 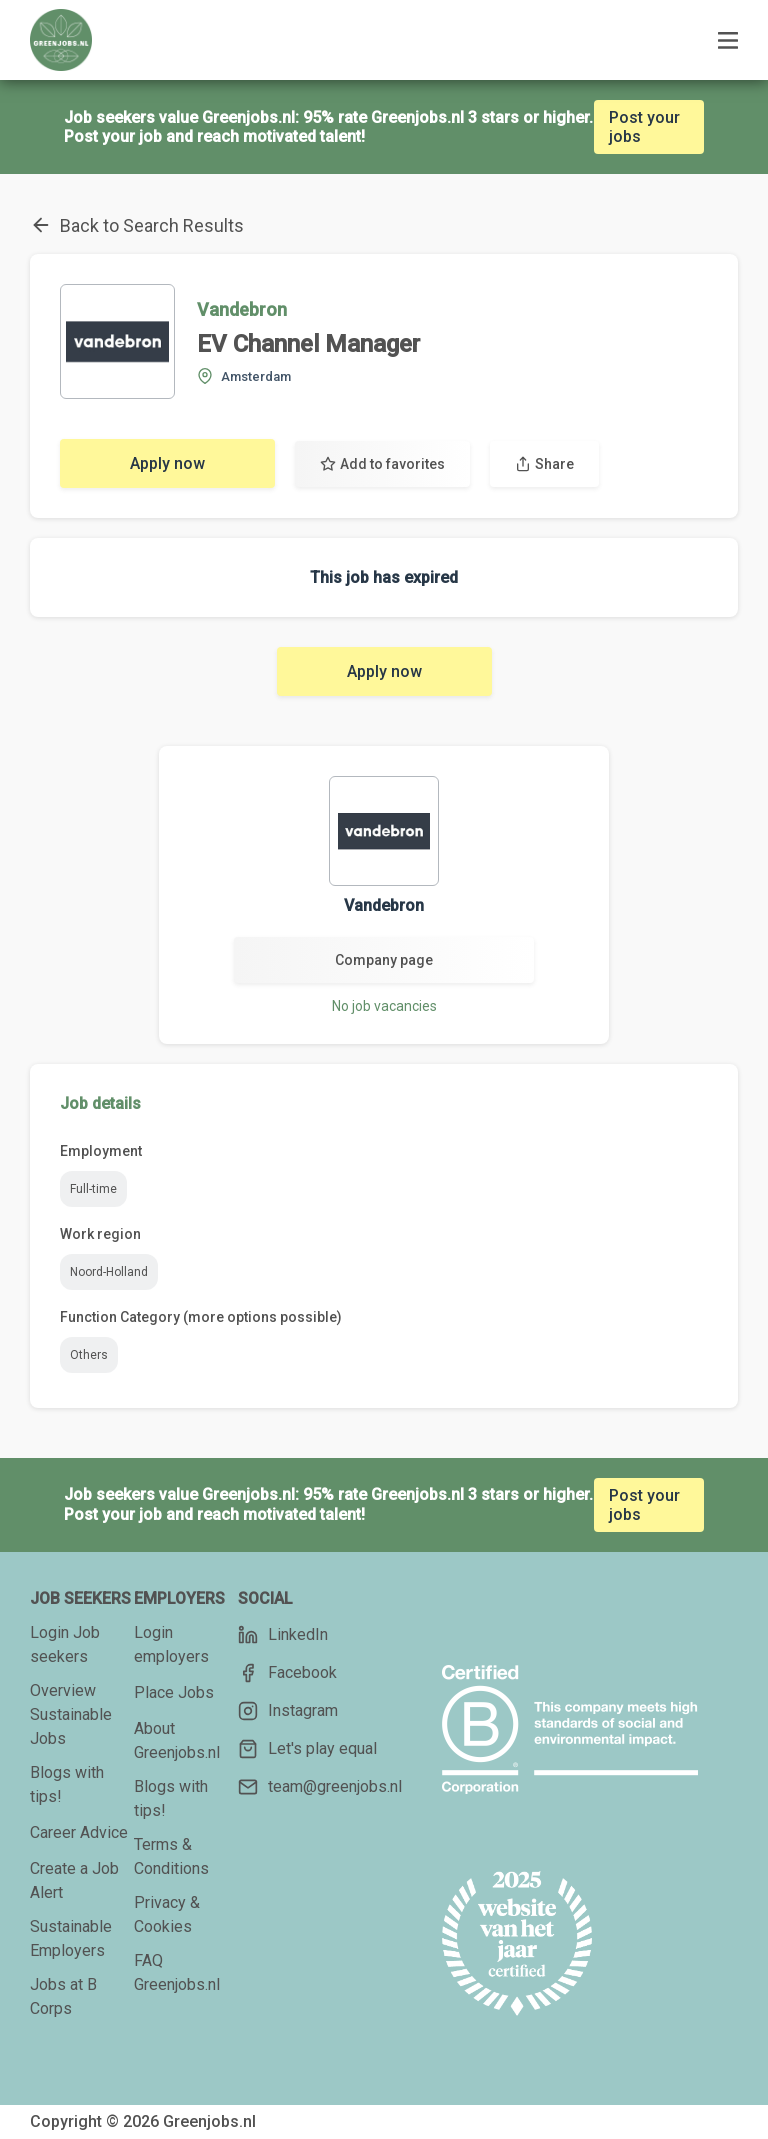 I want to click on Sustainable Employers, so click(x=71, y=1938).